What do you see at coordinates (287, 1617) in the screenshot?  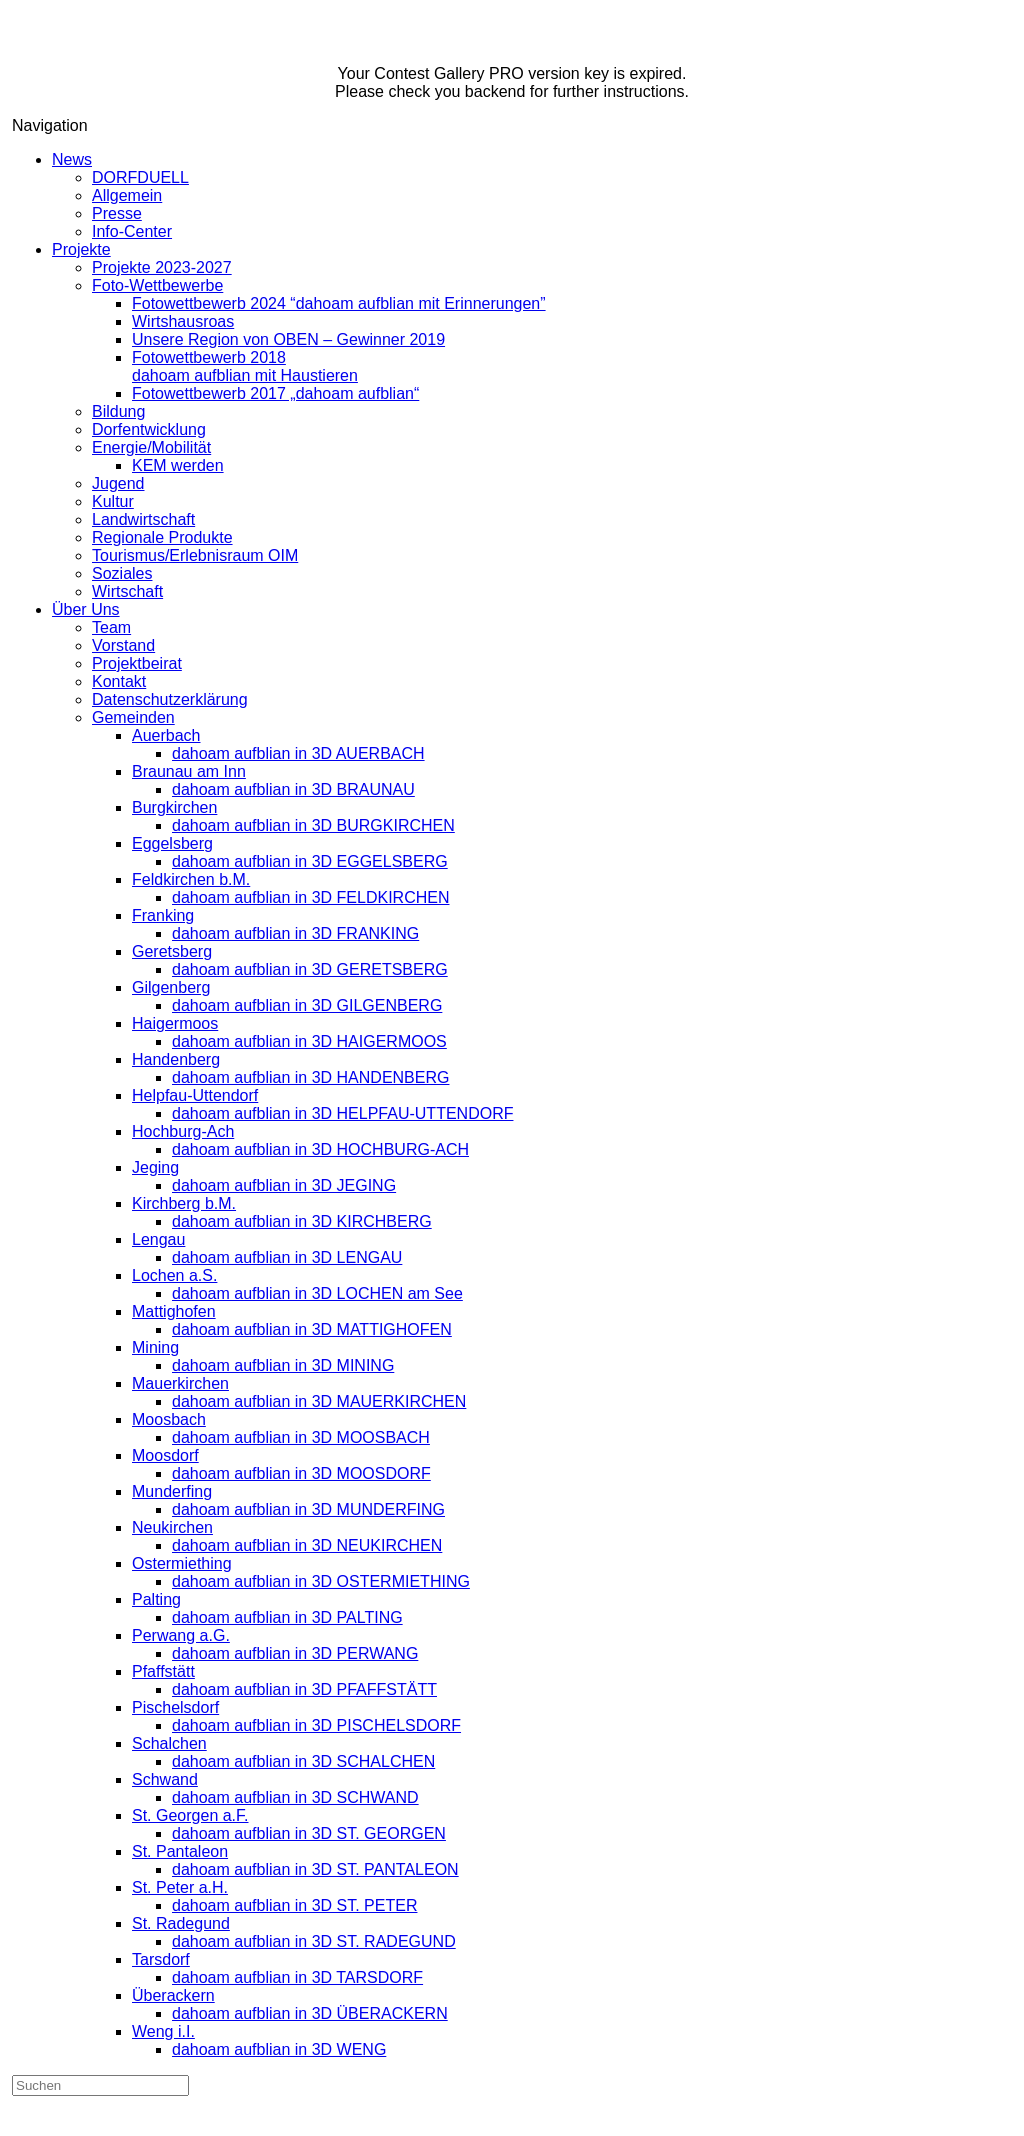 I see `dahoam aufblian in 3D PALTING` at bounding box center [287, 1617].